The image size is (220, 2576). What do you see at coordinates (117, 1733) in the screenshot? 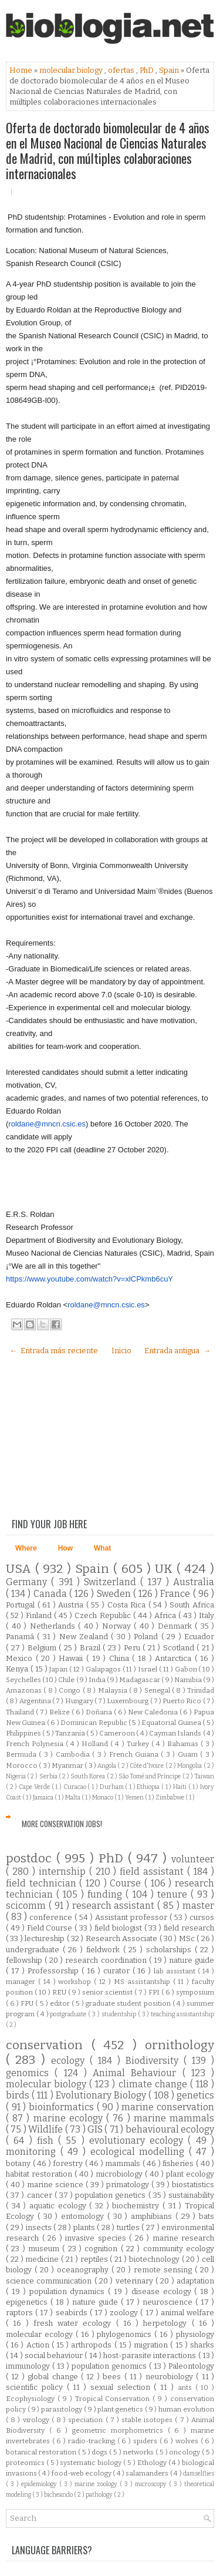
I see `Cameroon` at bounding box center [117, 1733].